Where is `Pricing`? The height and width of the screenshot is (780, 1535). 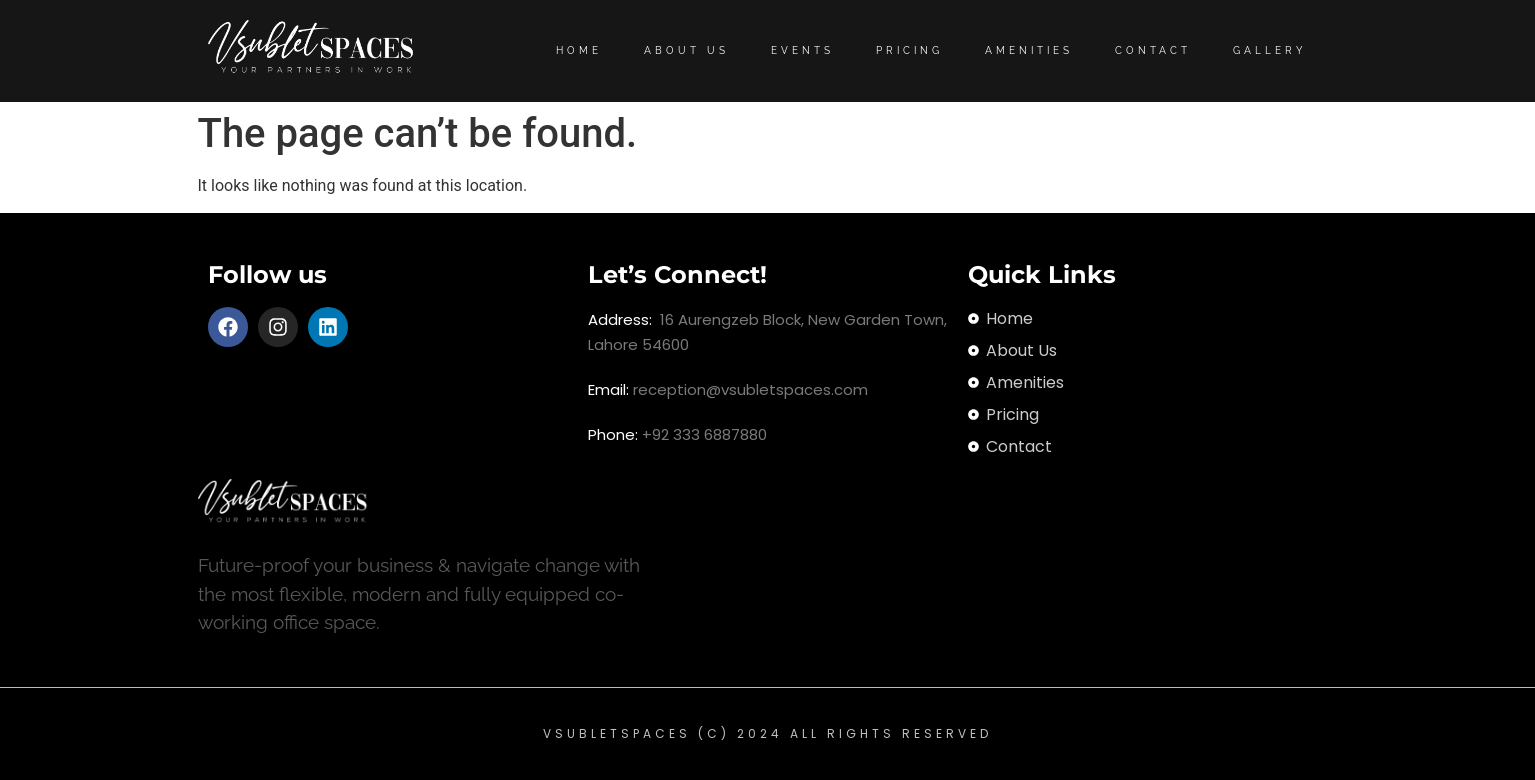
Pricing is located at coordinates (909, 50).